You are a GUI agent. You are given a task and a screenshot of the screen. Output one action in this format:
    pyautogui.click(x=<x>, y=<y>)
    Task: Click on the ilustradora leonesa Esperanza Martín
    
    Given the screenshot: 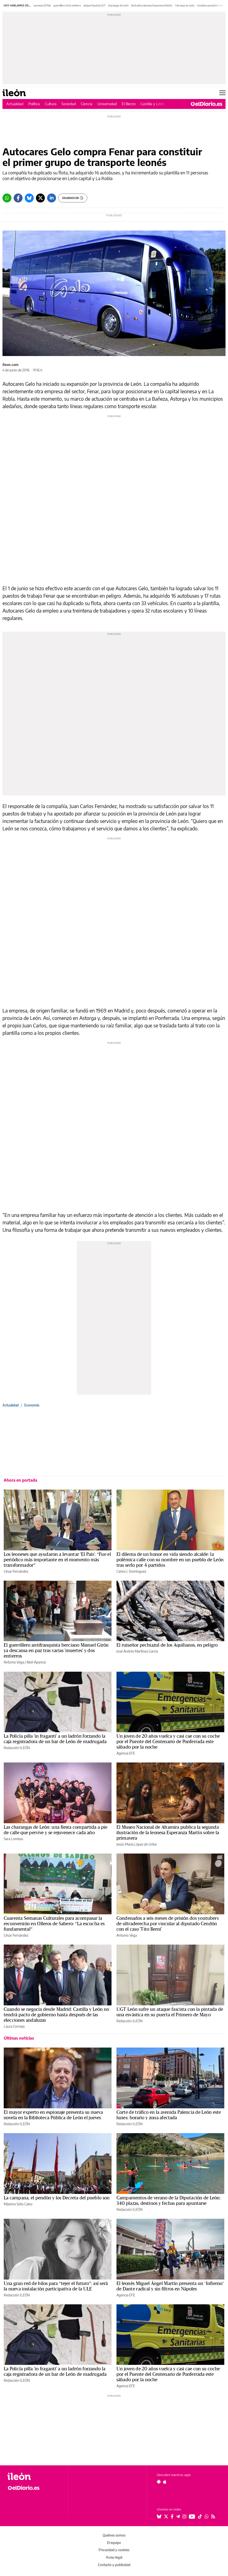 What is the action you would take?
    pyautogui.click(x=151, y=5)
    